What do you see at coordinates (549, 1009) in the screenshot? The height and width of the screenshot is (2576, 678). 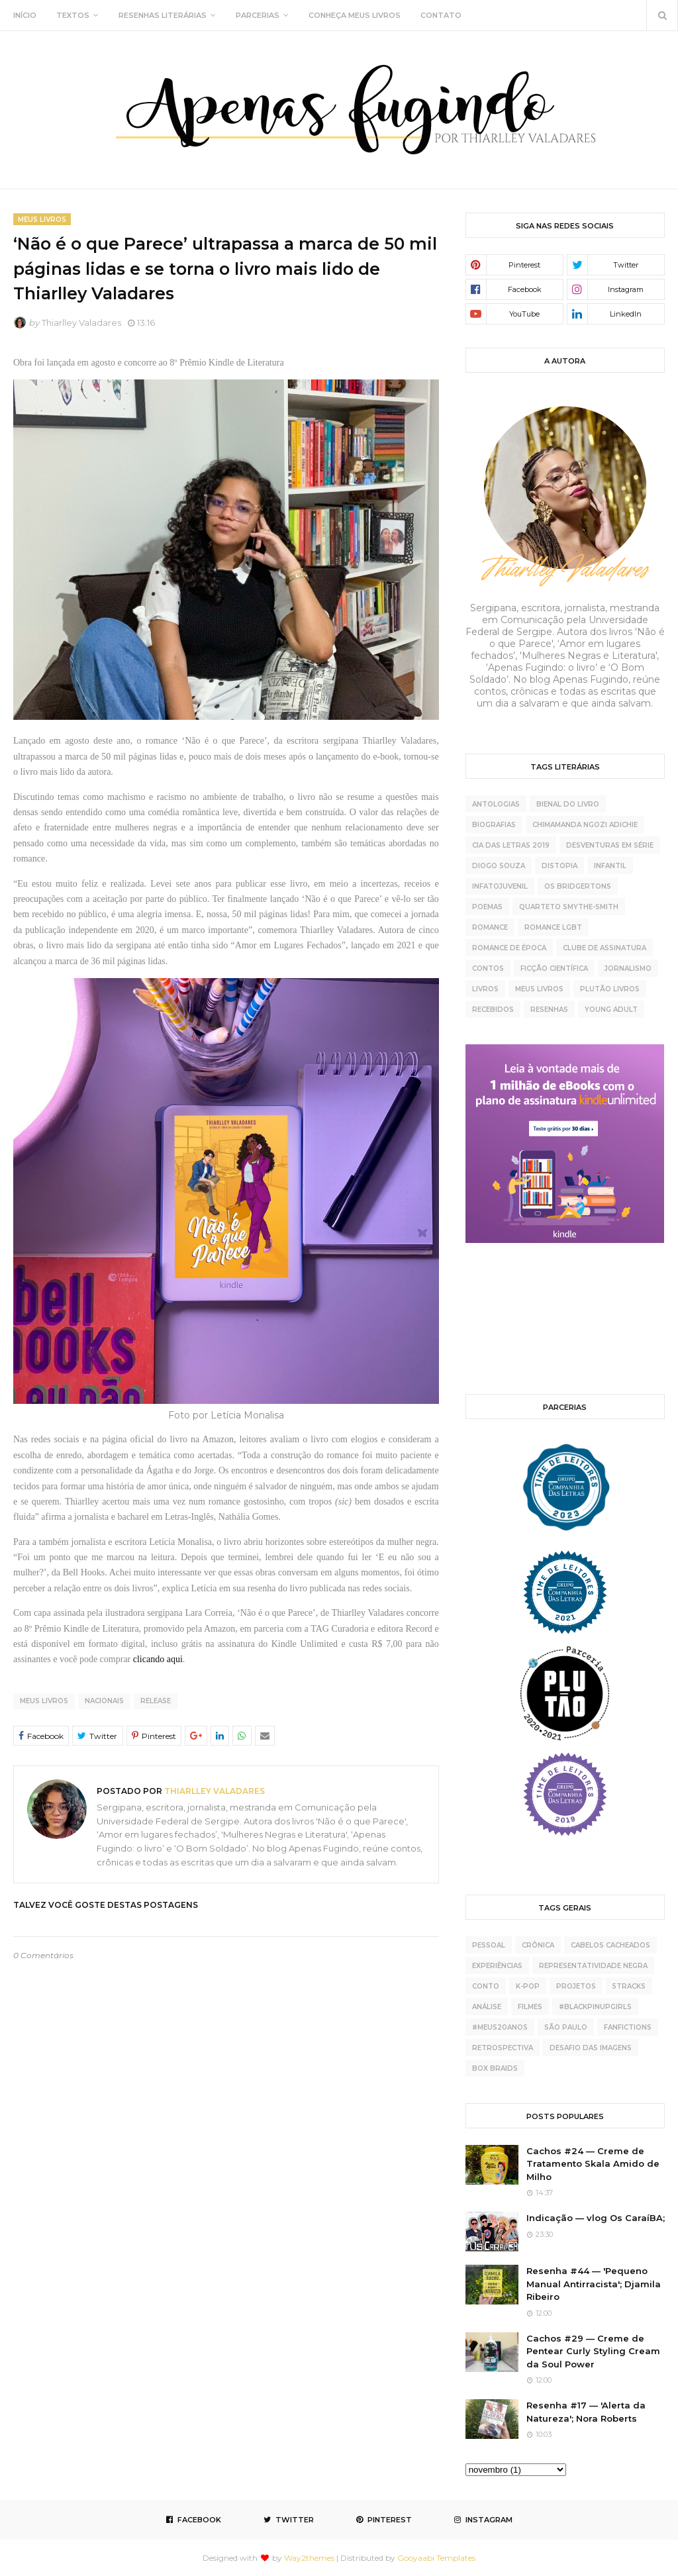 I see `resenhas` at bounding box center [549, 1009].